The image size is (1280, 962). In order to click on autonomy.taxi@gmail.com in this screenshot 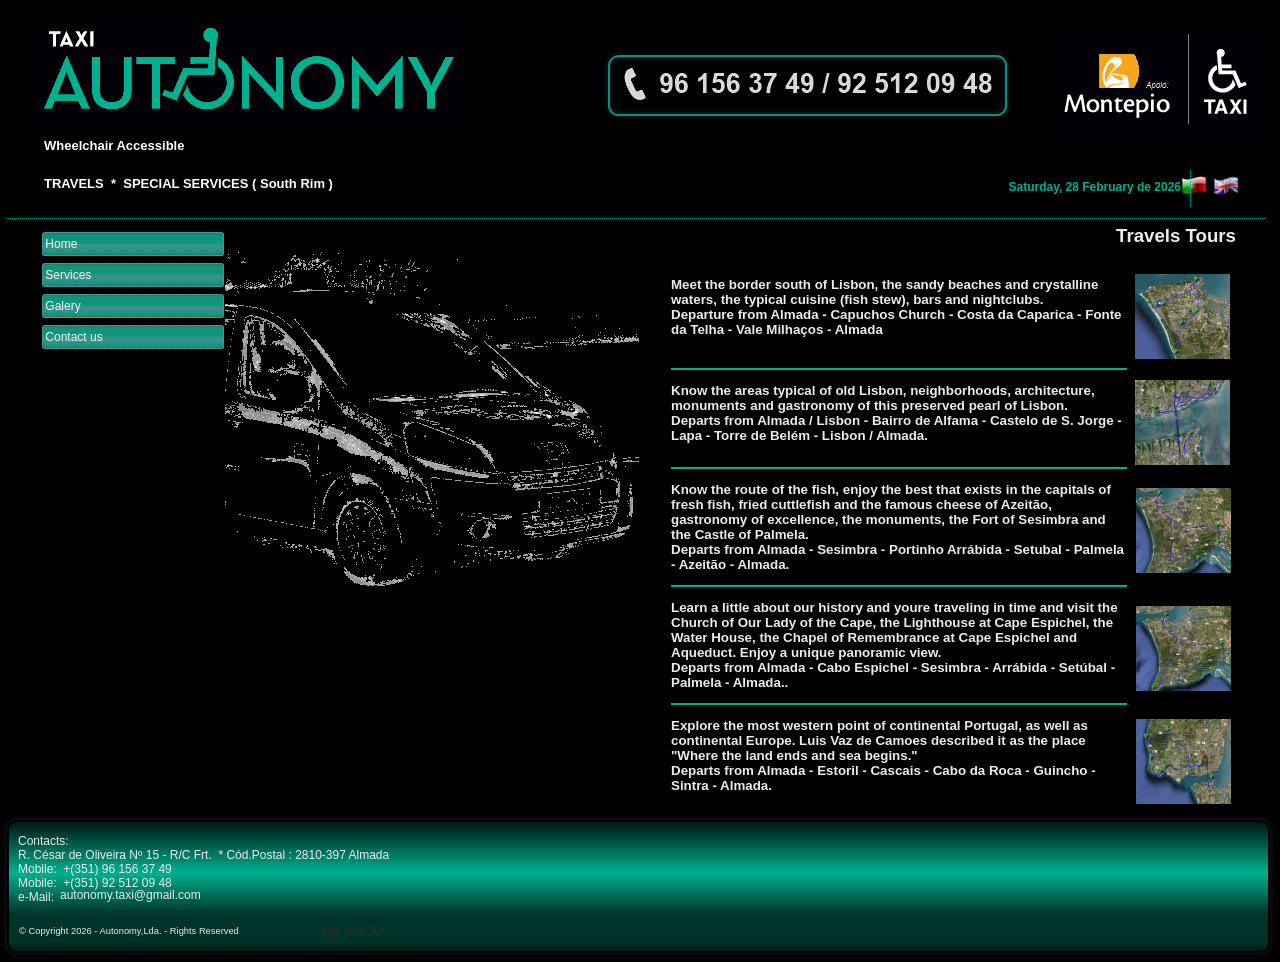, I will do `click(130, 895)`.